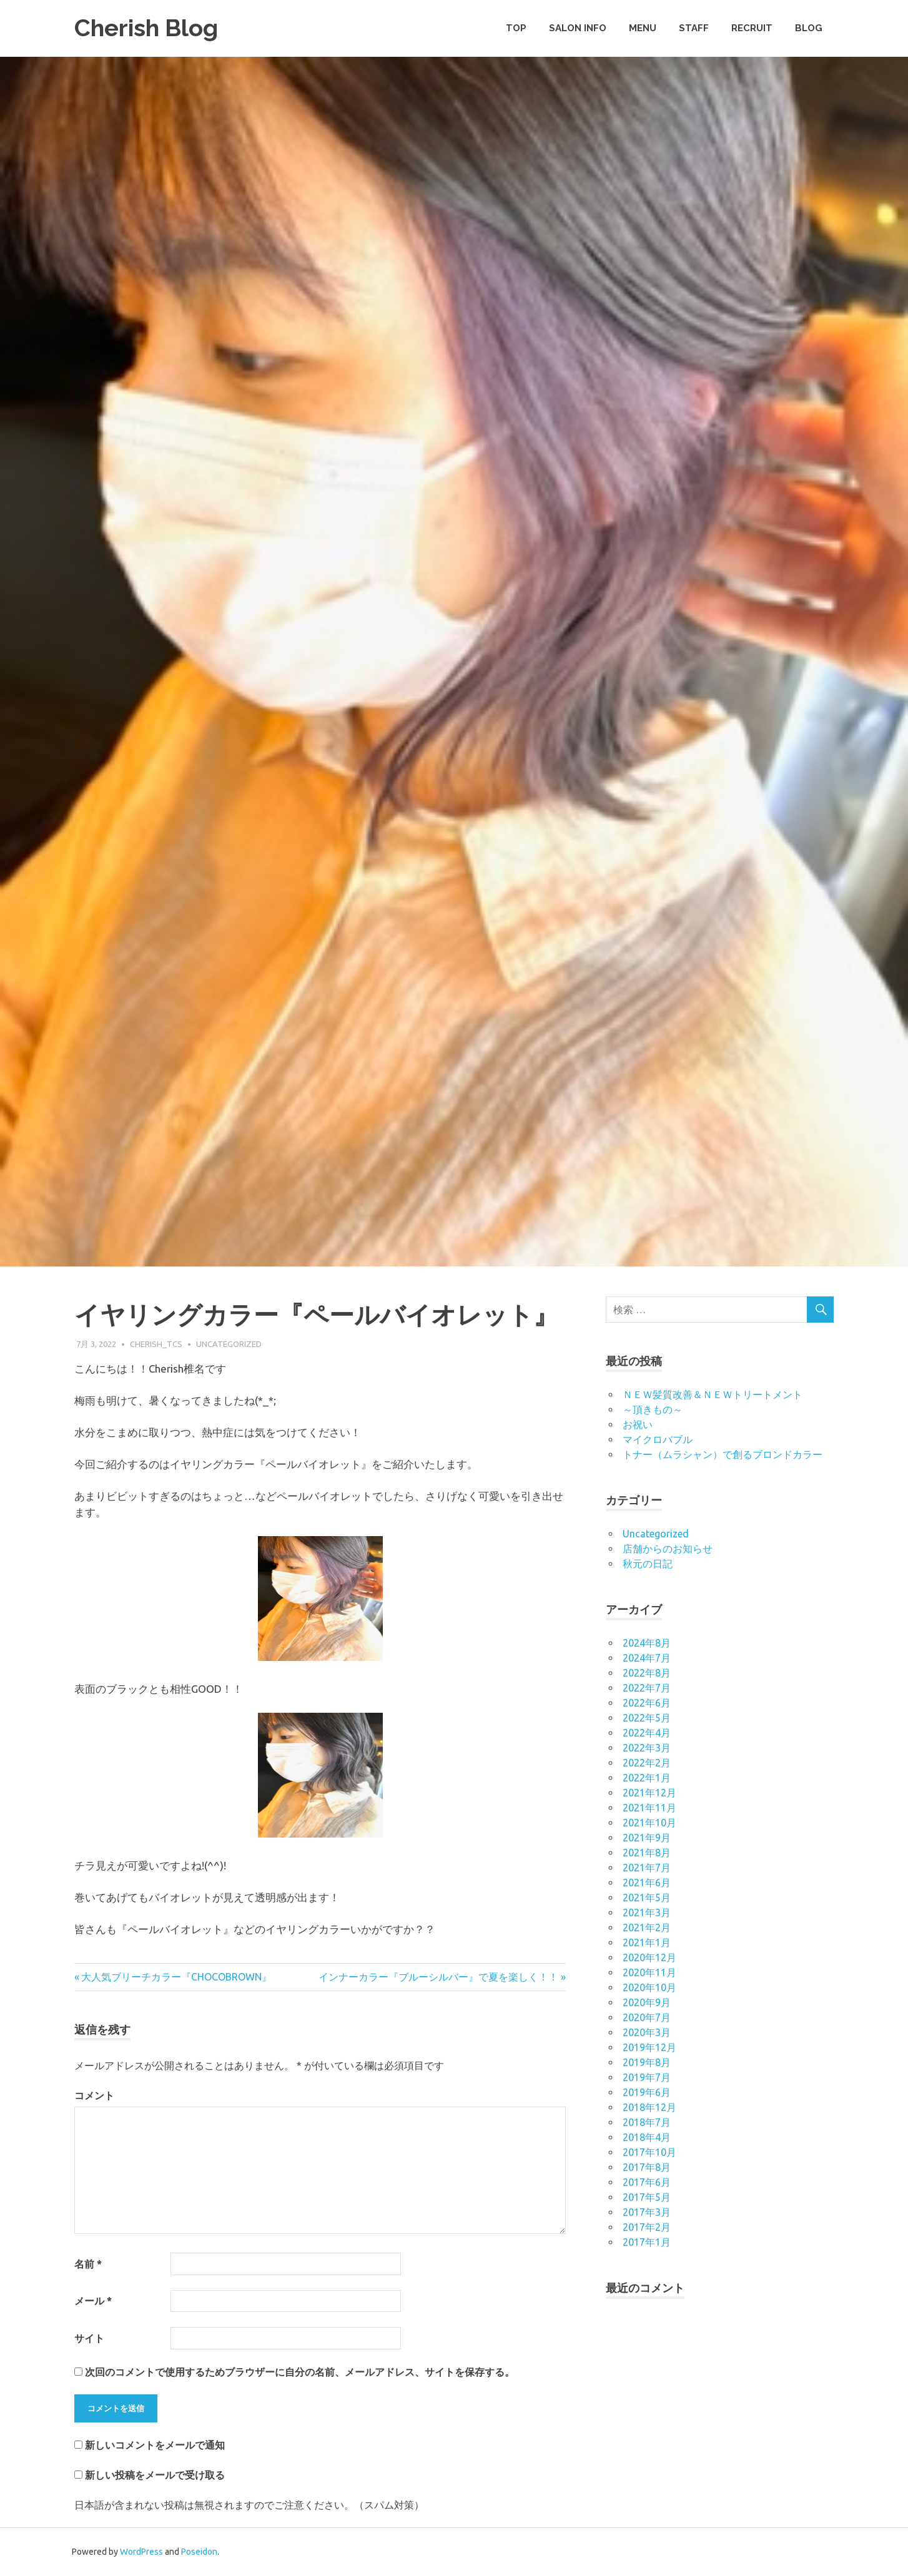  I want to click on マイクロバブル, so click(658, 1439).